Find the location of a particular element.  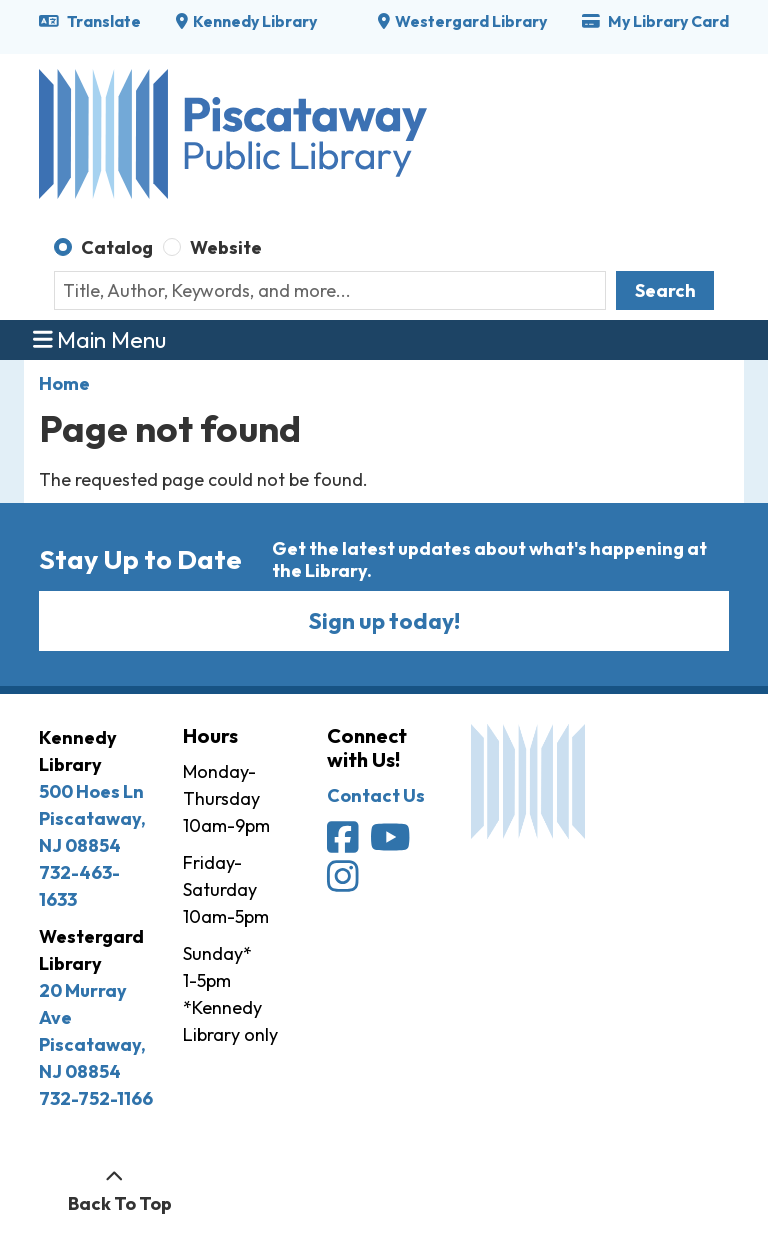

[Back To Top] is located at coordinates (114, 1190).